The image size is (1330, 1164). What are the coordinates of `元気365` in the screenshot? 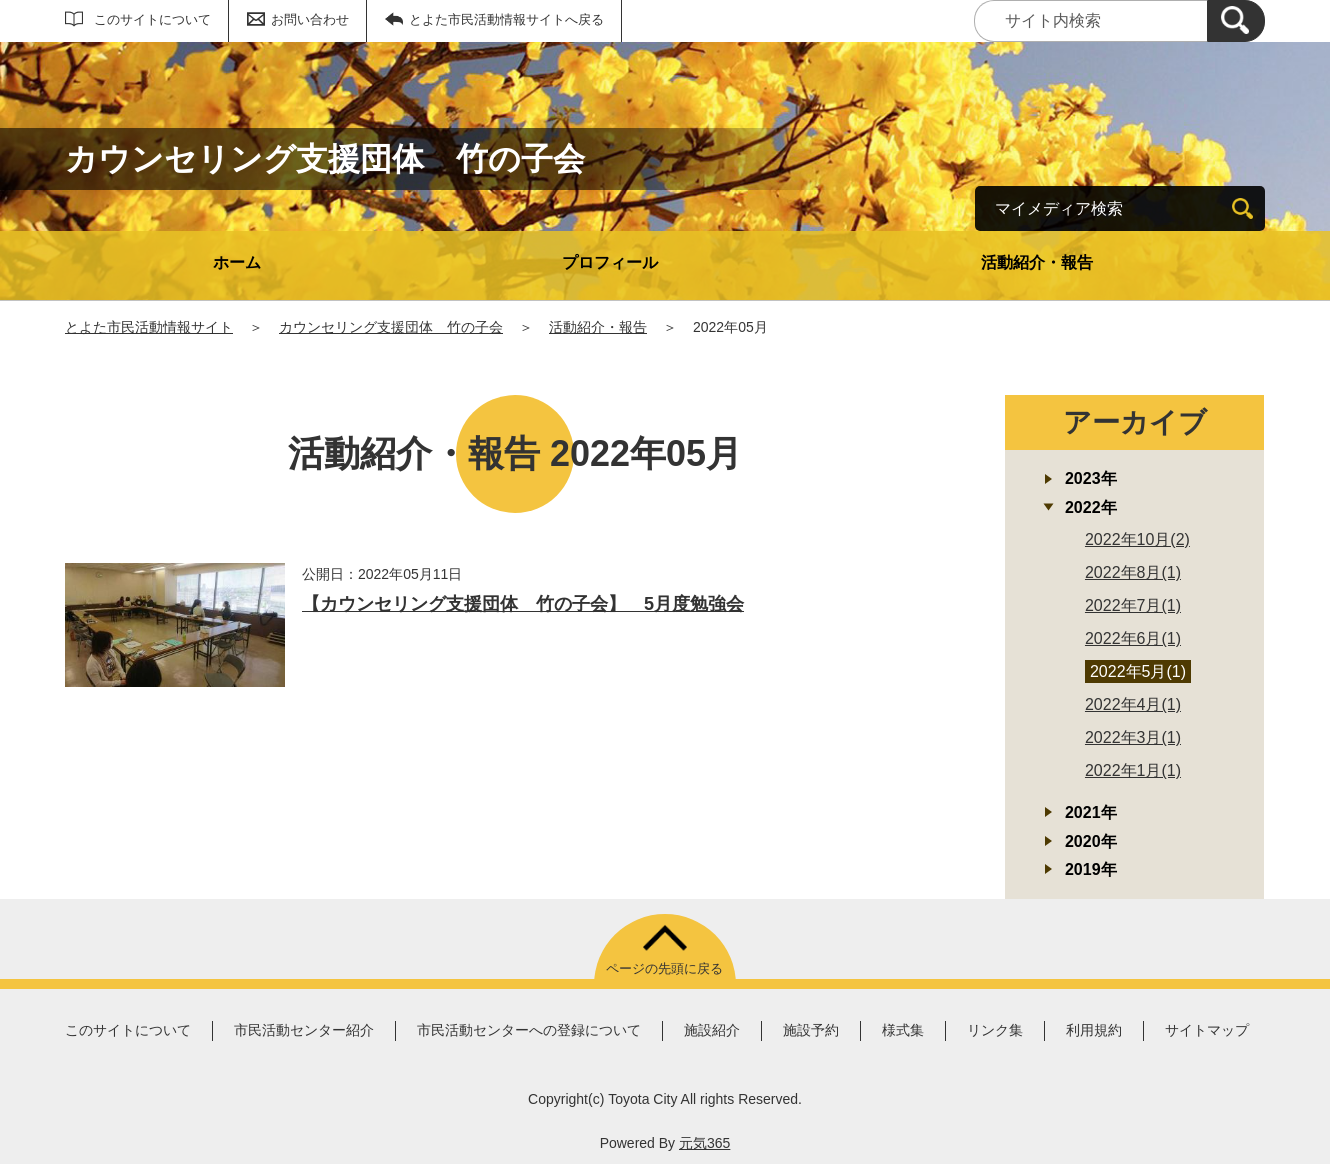 It's located at (704, 1143).